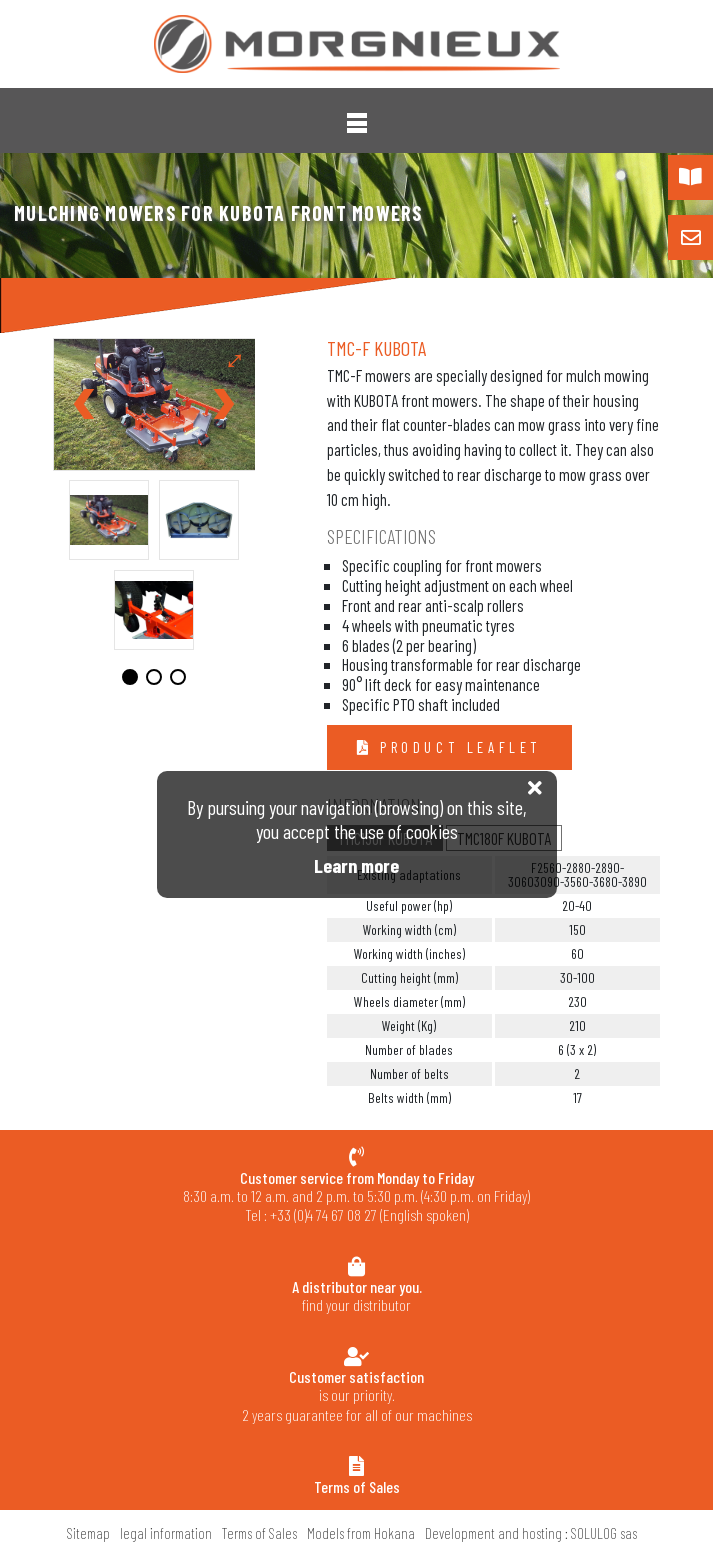 This screenshot has width=713, height=1555. I want to click on [button], so click(357, 123).